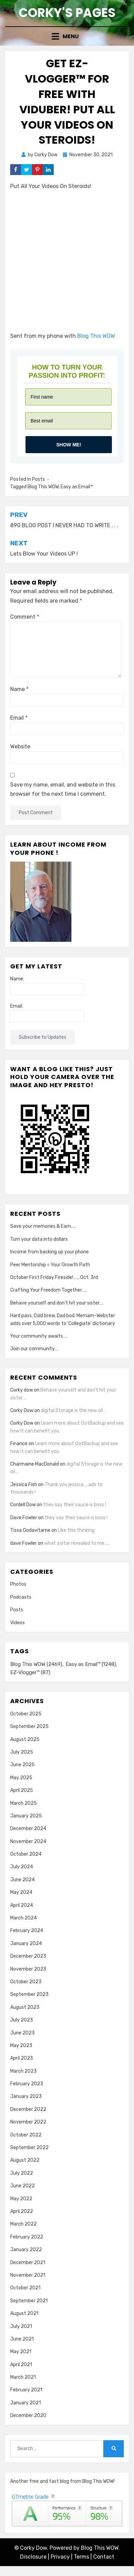 The height and width of the screenshot is (2576, 134). What do you see at coordinates (22, 1765) in the screenshot?
I see `June 2025` at bounding box center [22, 1765].